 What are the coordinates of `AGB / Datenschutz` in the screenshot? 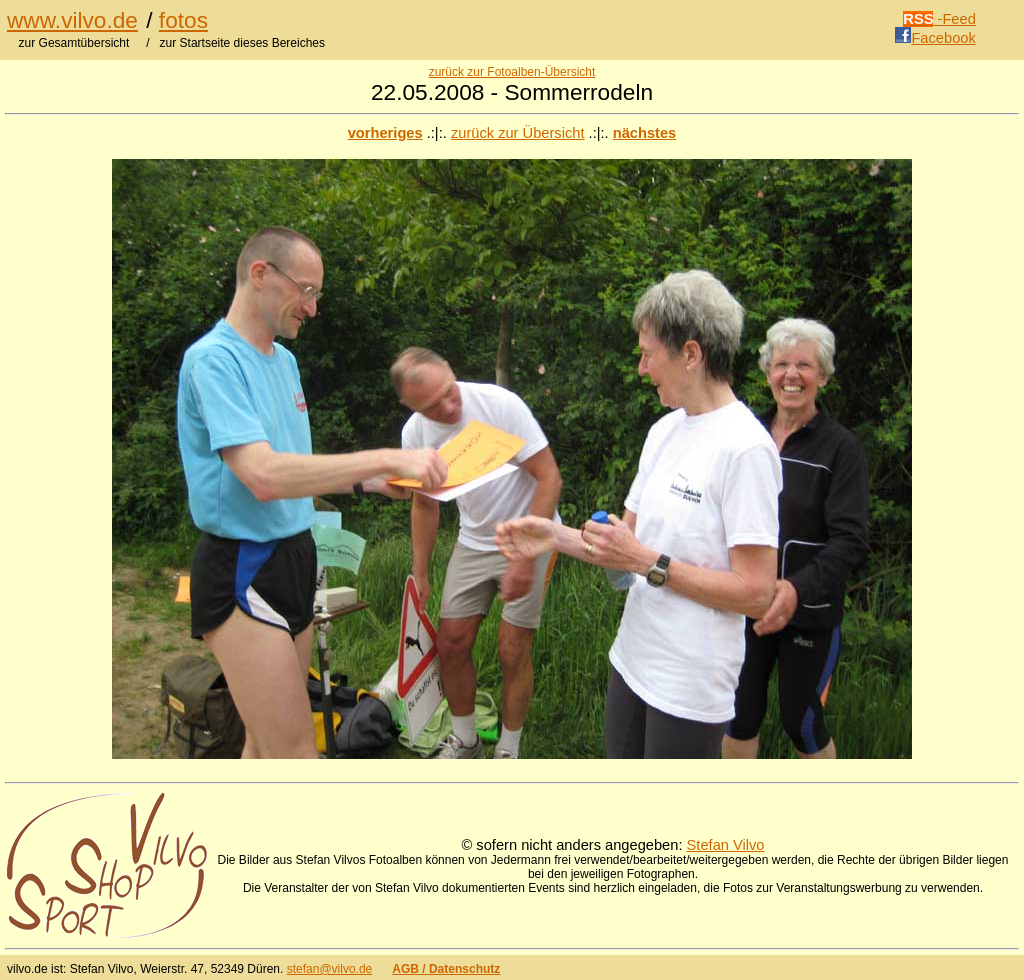 It's located at (446, 969).